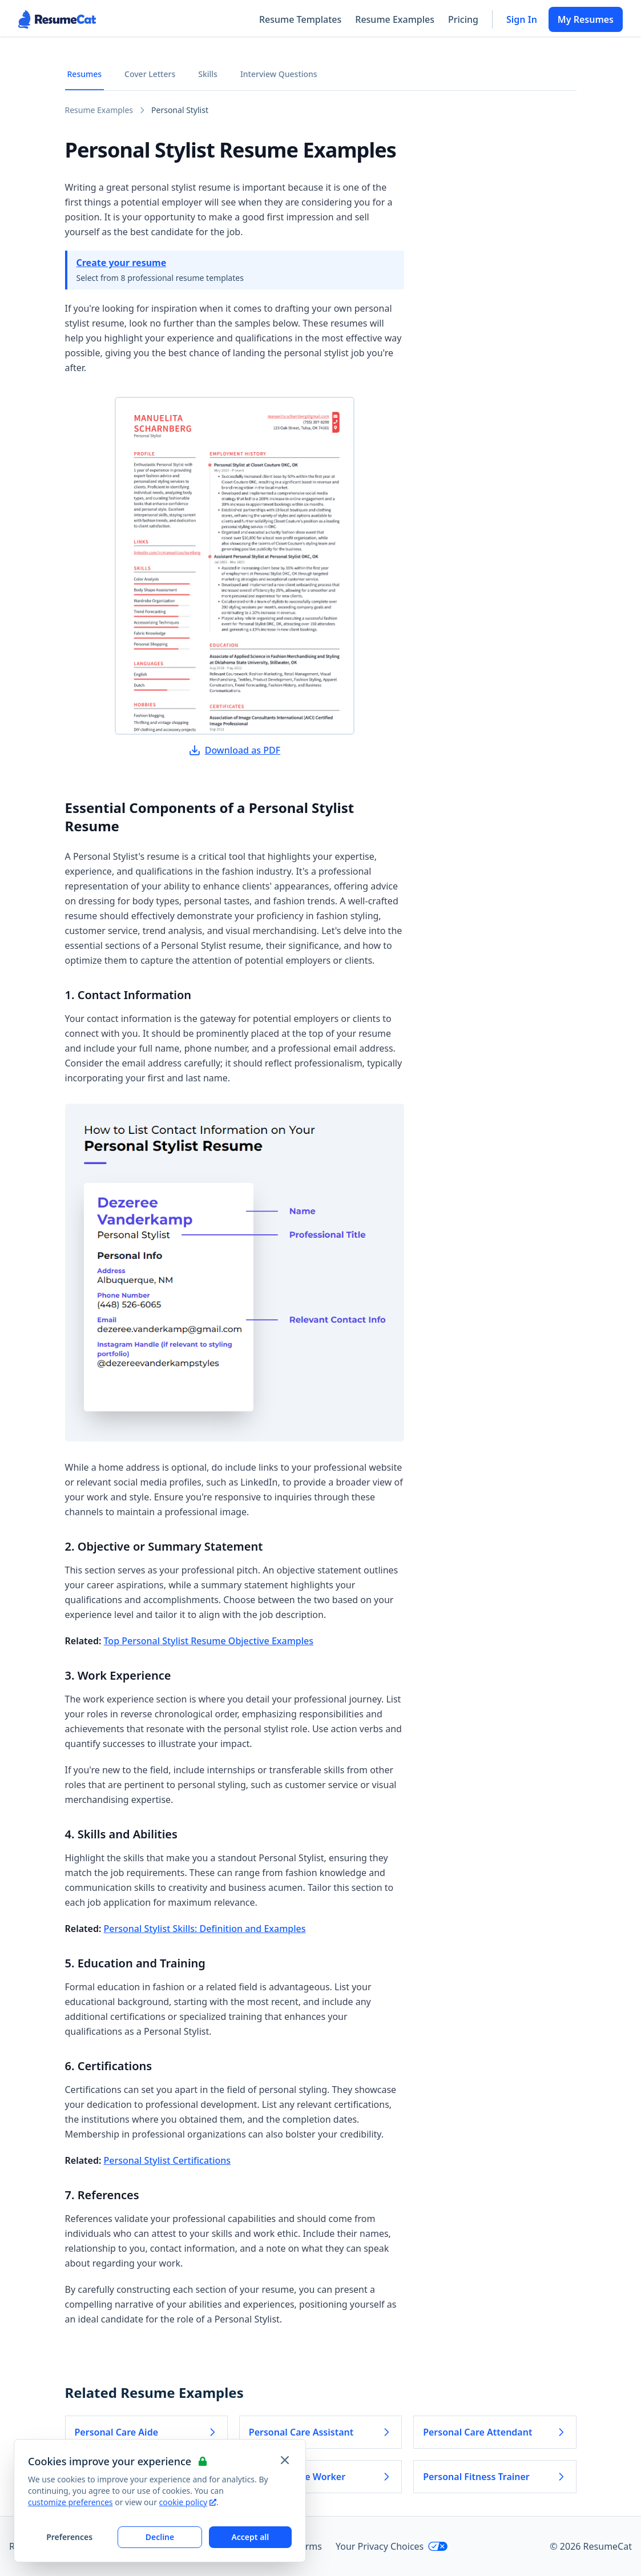 The image size is (641, 2576). What do you see at coordinates (320, 2476) in the screenshot?
I see `Personal Care Worker [Read more about Personal Care Worker]` at bounding box center [320, 2476].